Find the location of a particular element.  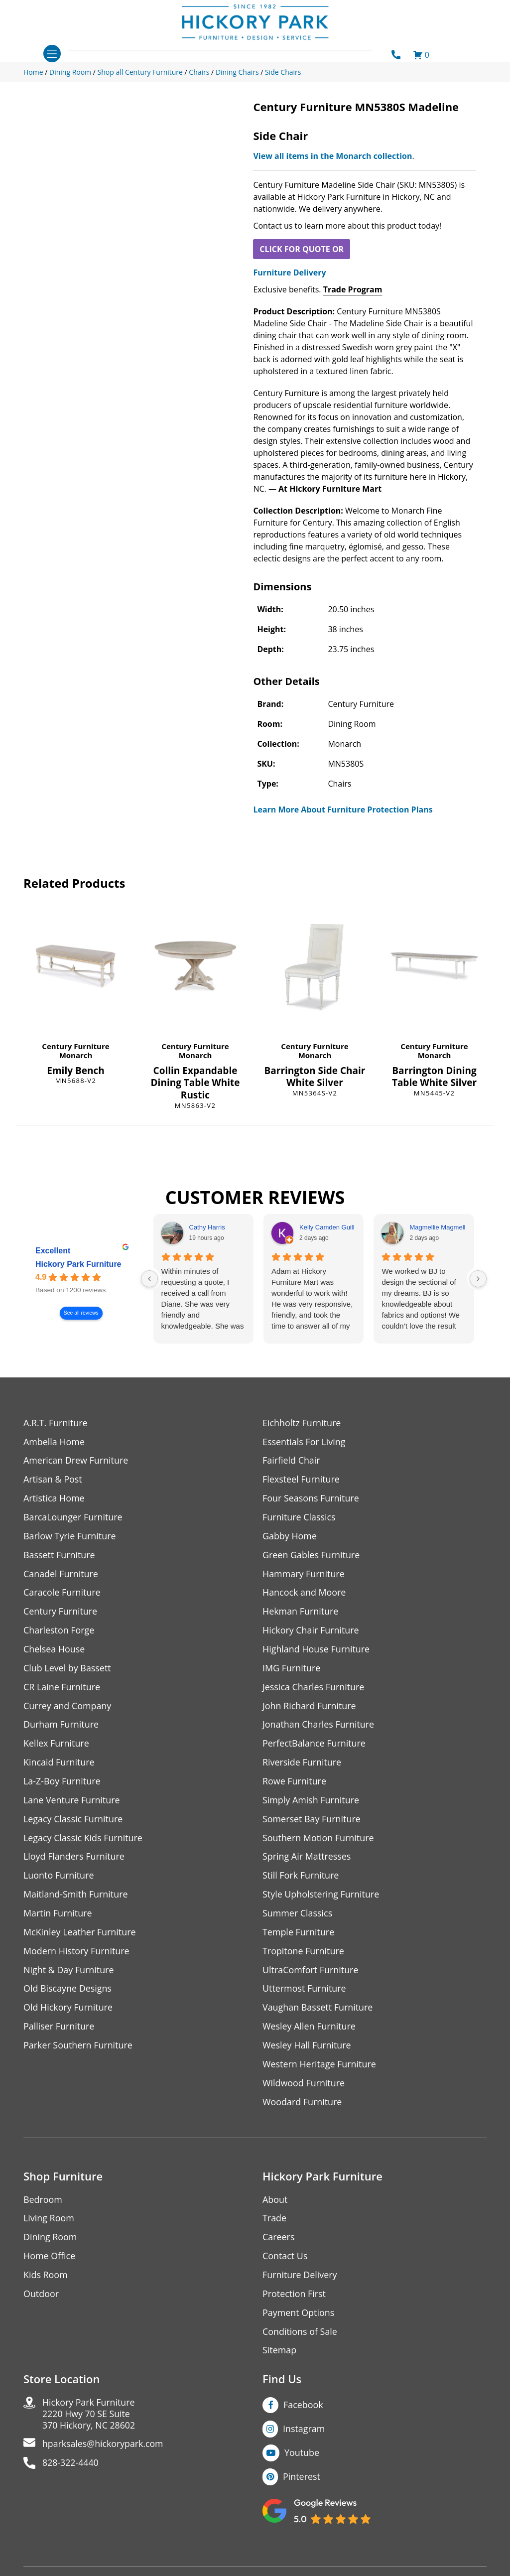

Style Upholstering Furniture is located at coordinates (321, 1896).